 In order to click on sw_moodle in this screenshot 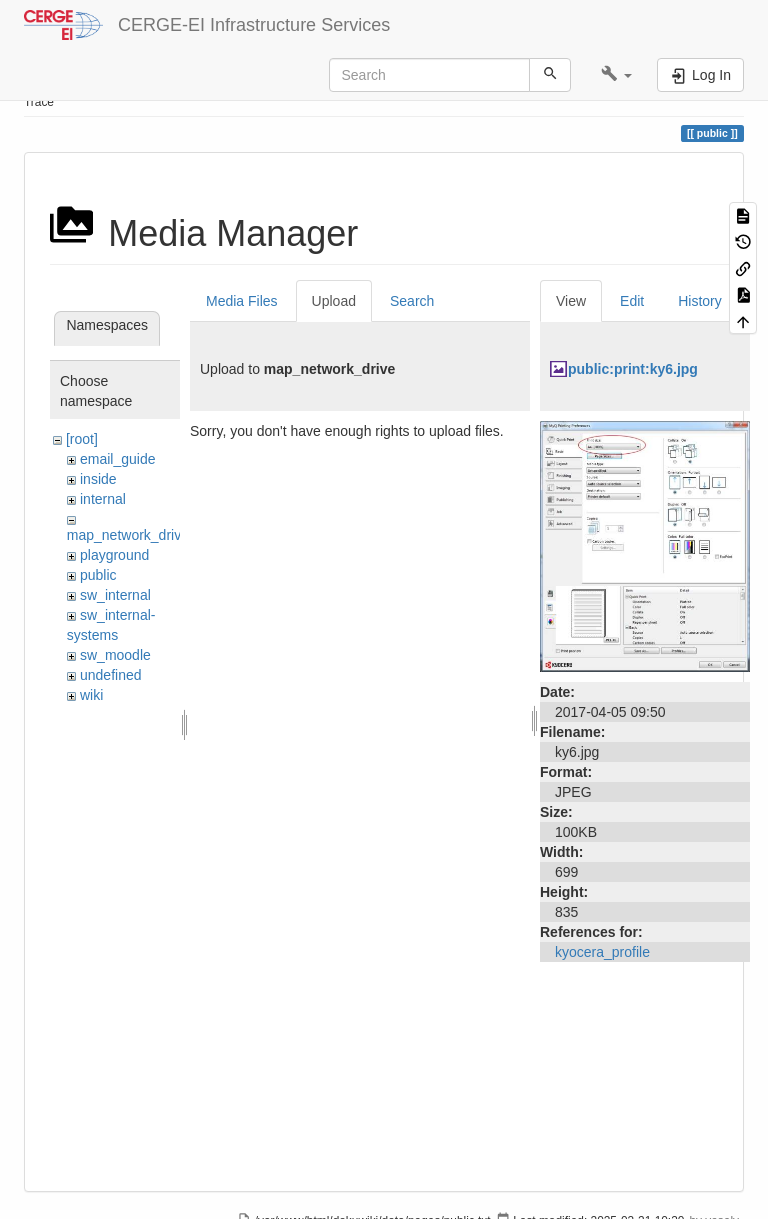, I will do `click(115, 655)`.